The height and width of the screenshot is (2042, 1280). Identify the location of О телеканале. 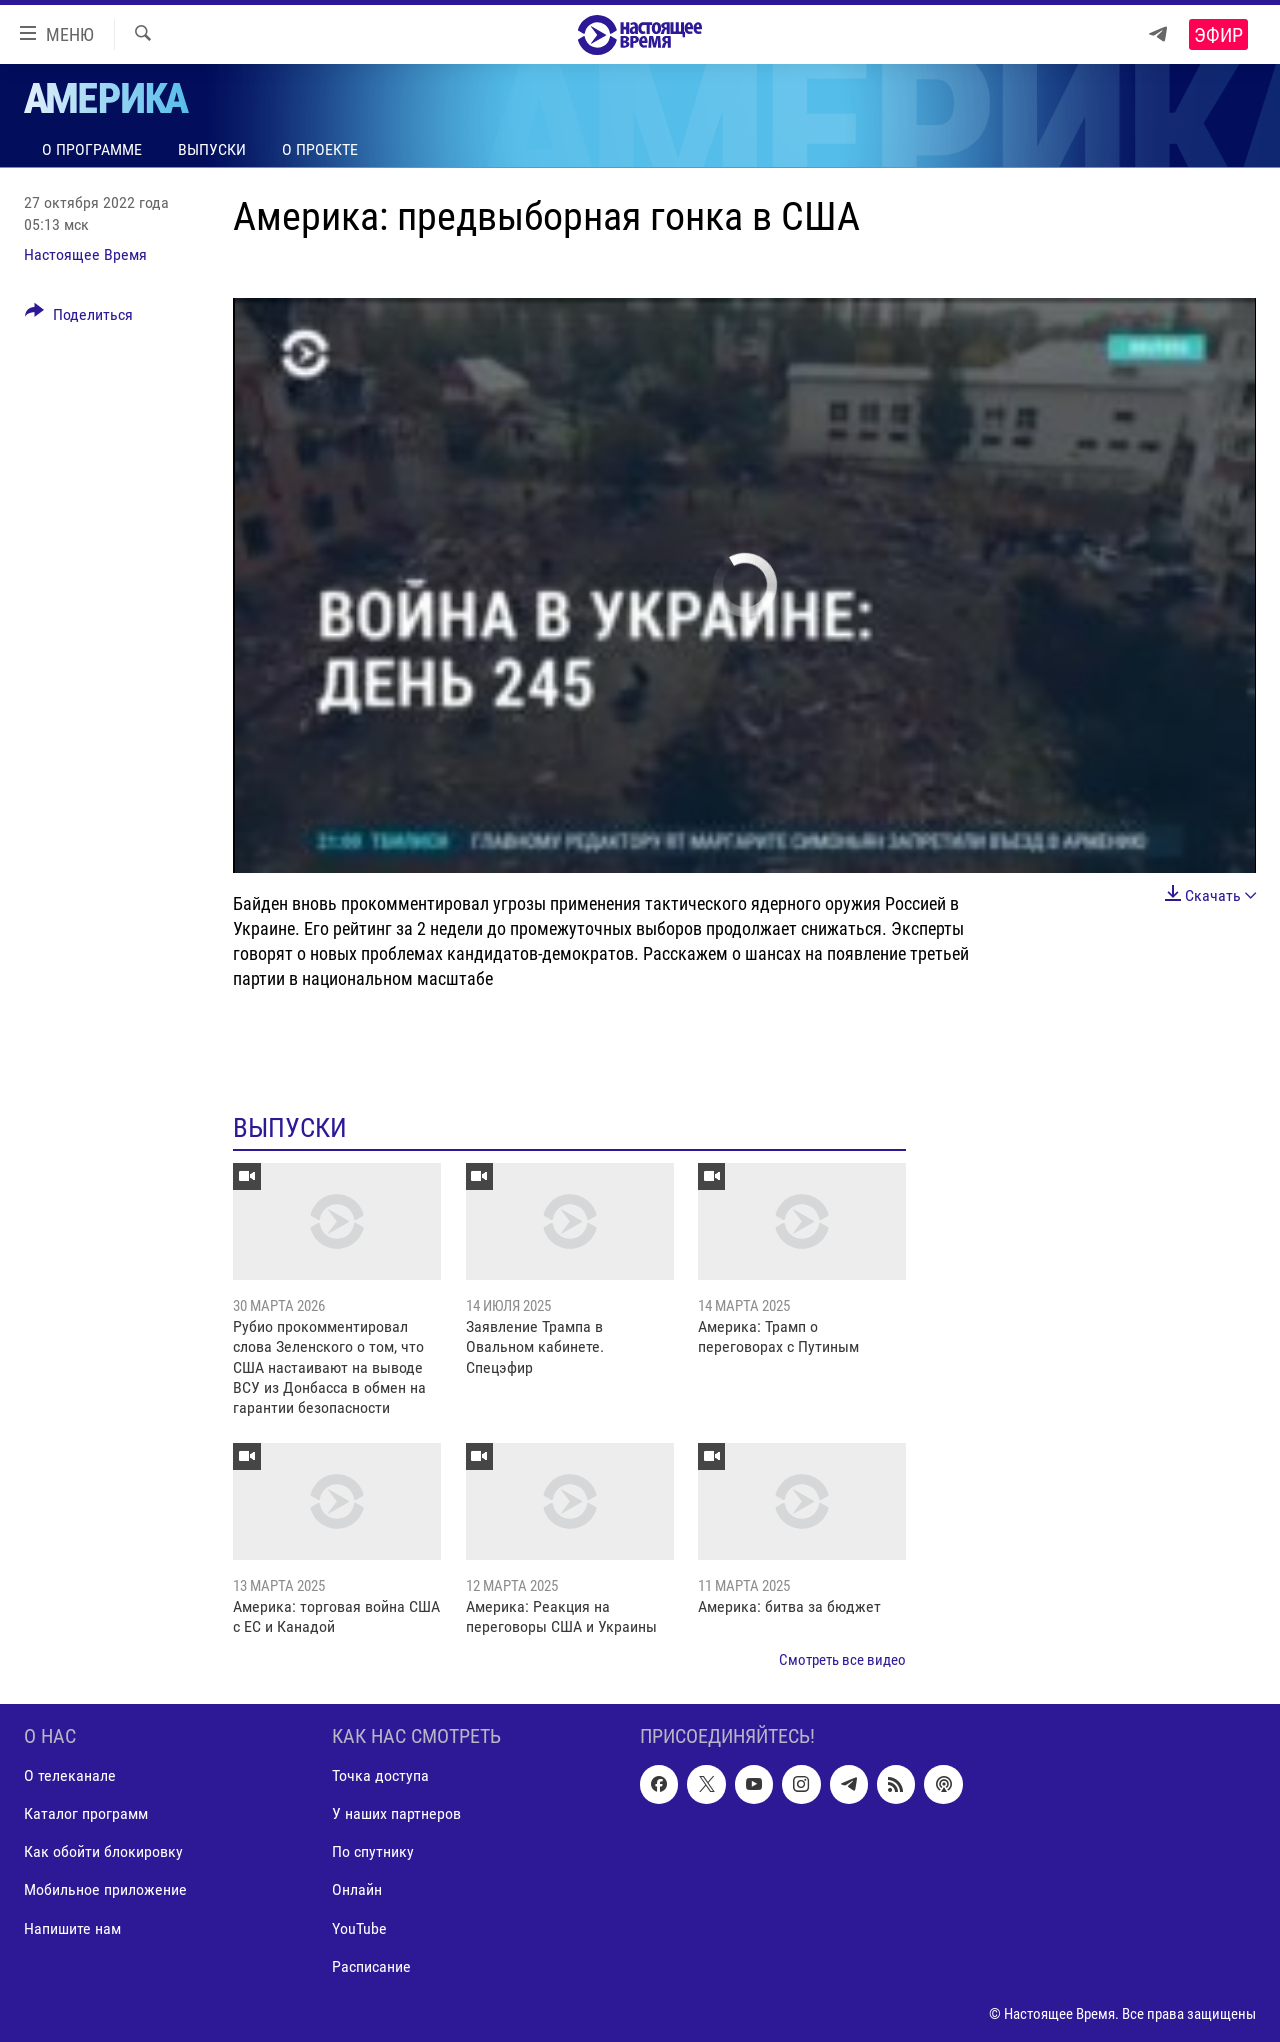
(70, 1776).